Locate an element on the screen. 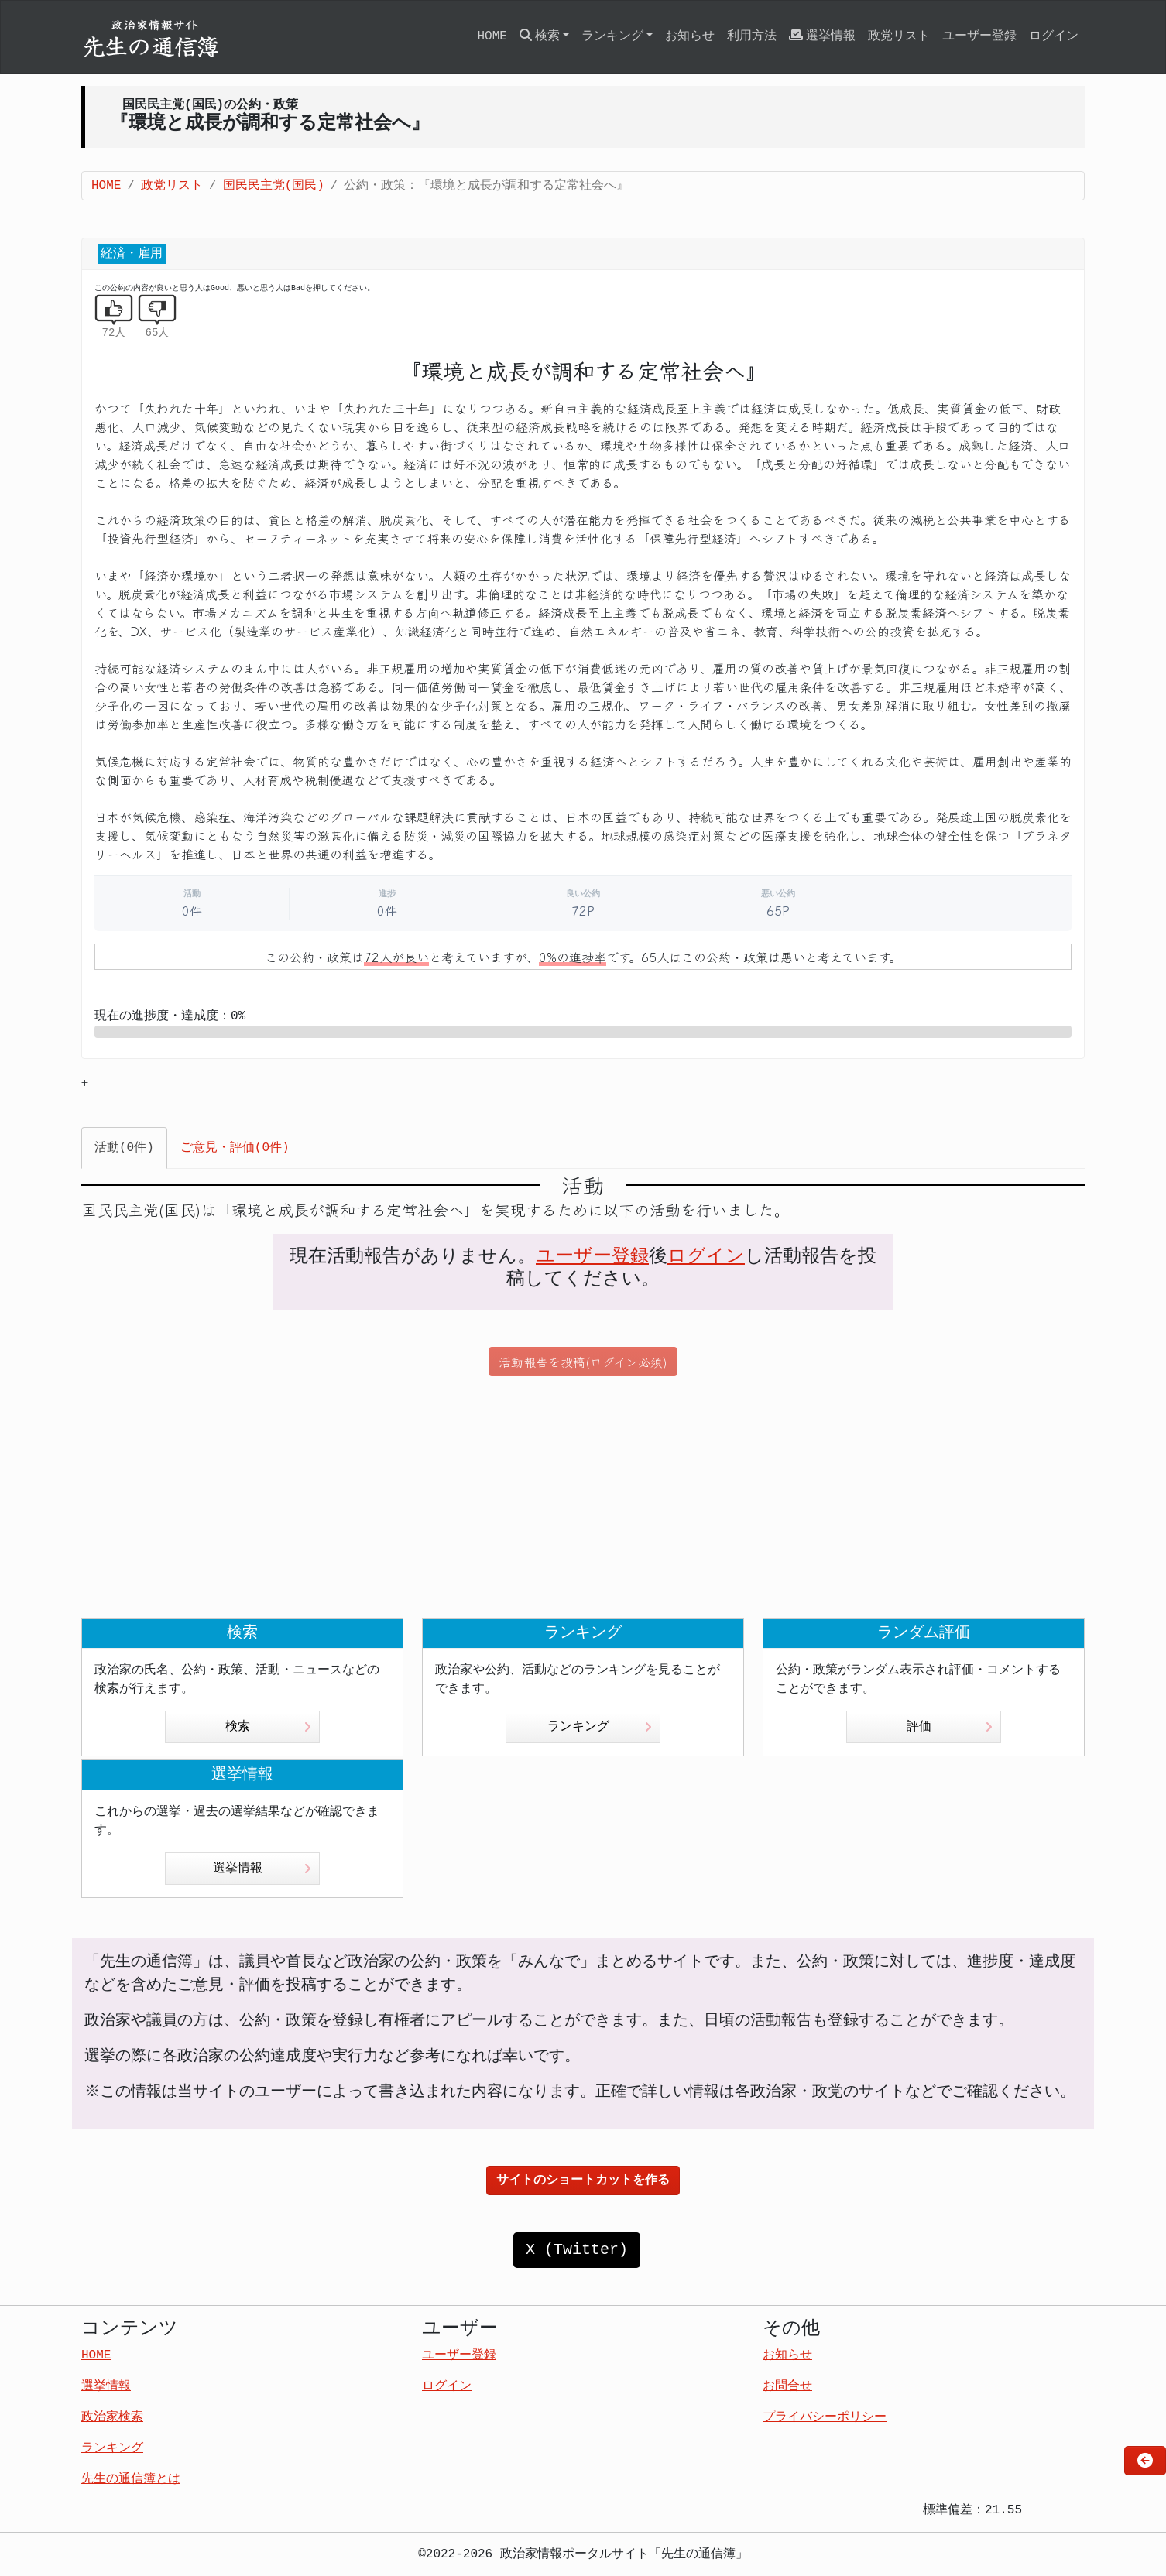 This screenshot has height=2576, width=1166. 政治家検索 is located at coordinates (112, 2417).